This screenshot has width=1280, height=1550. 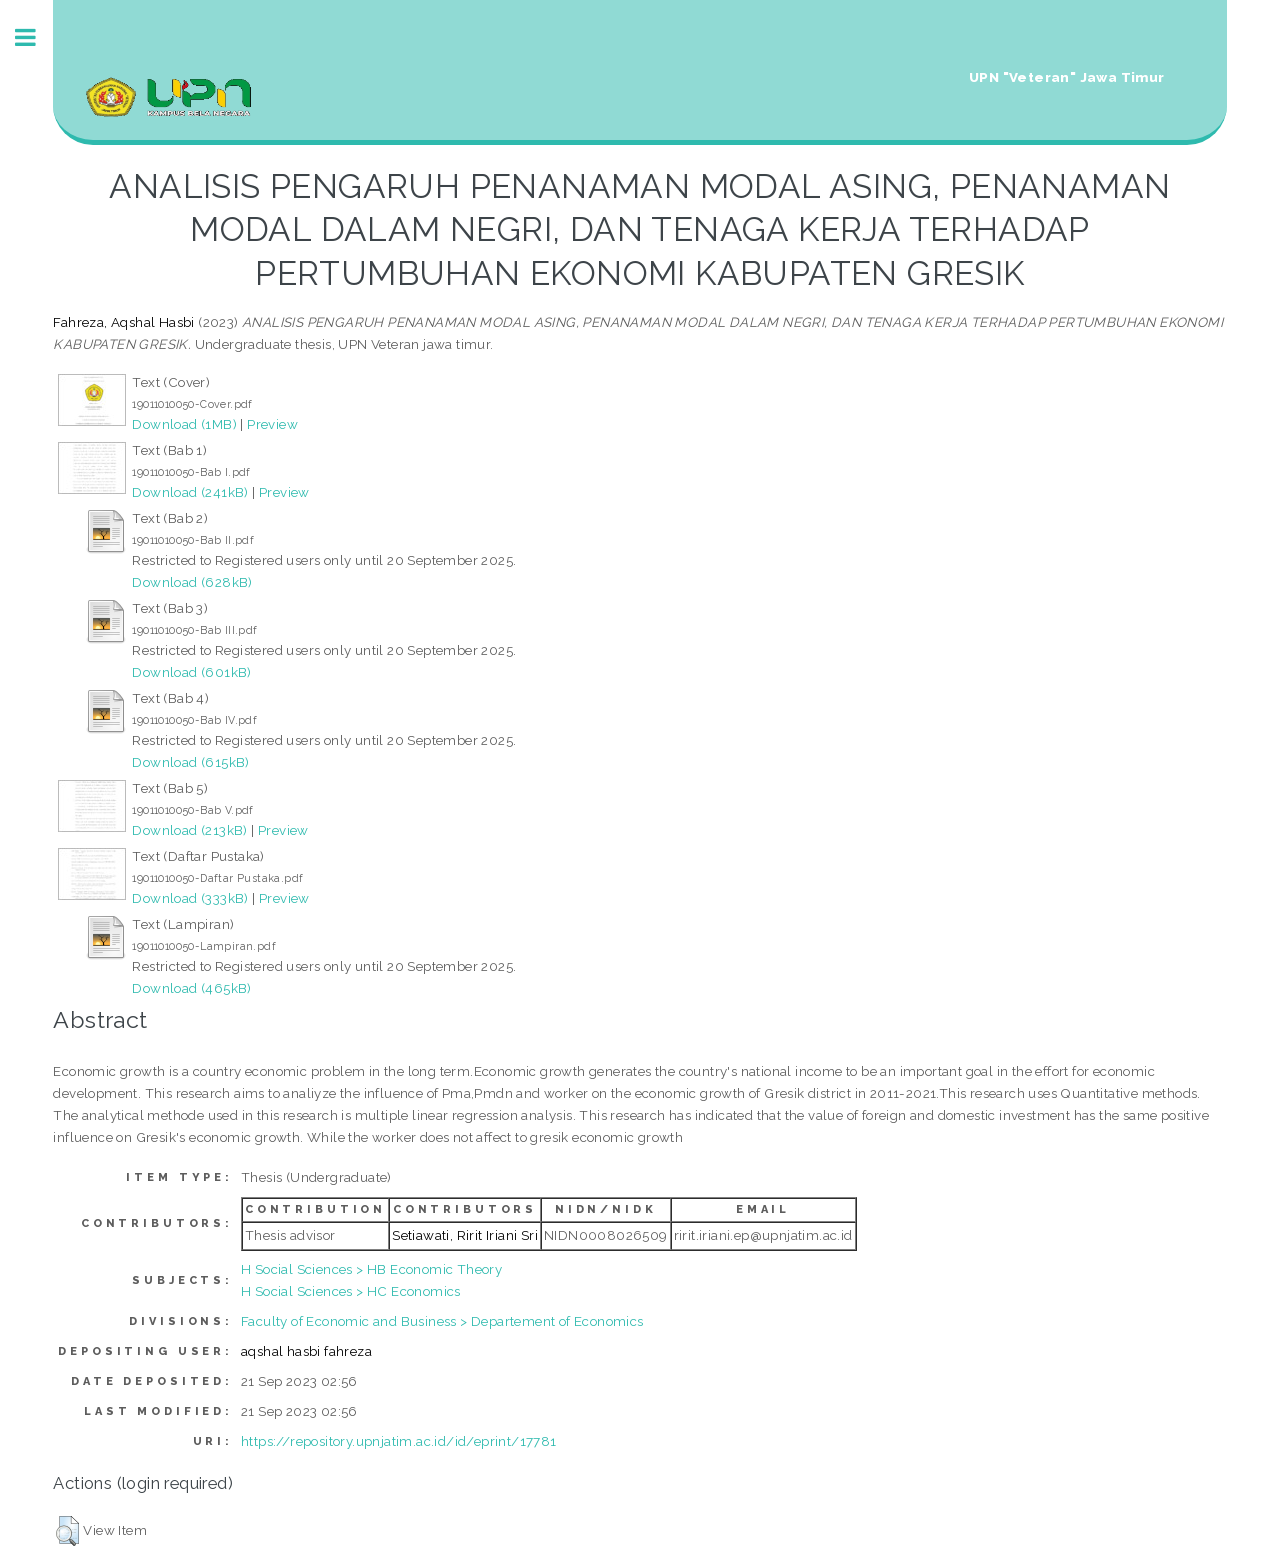 What do you see at coordinates (190, 492) in the screenshot?
I see `Download (241kB)` at bounding box center [190, 492].